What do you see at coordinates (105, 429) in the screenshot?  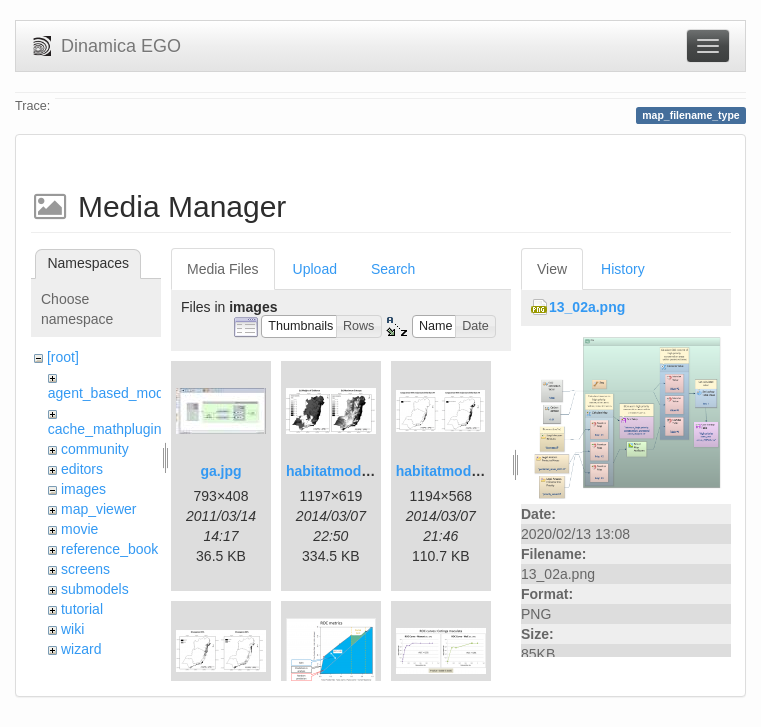 I see `cache_mathplugin` at bounding box center [105, 429].